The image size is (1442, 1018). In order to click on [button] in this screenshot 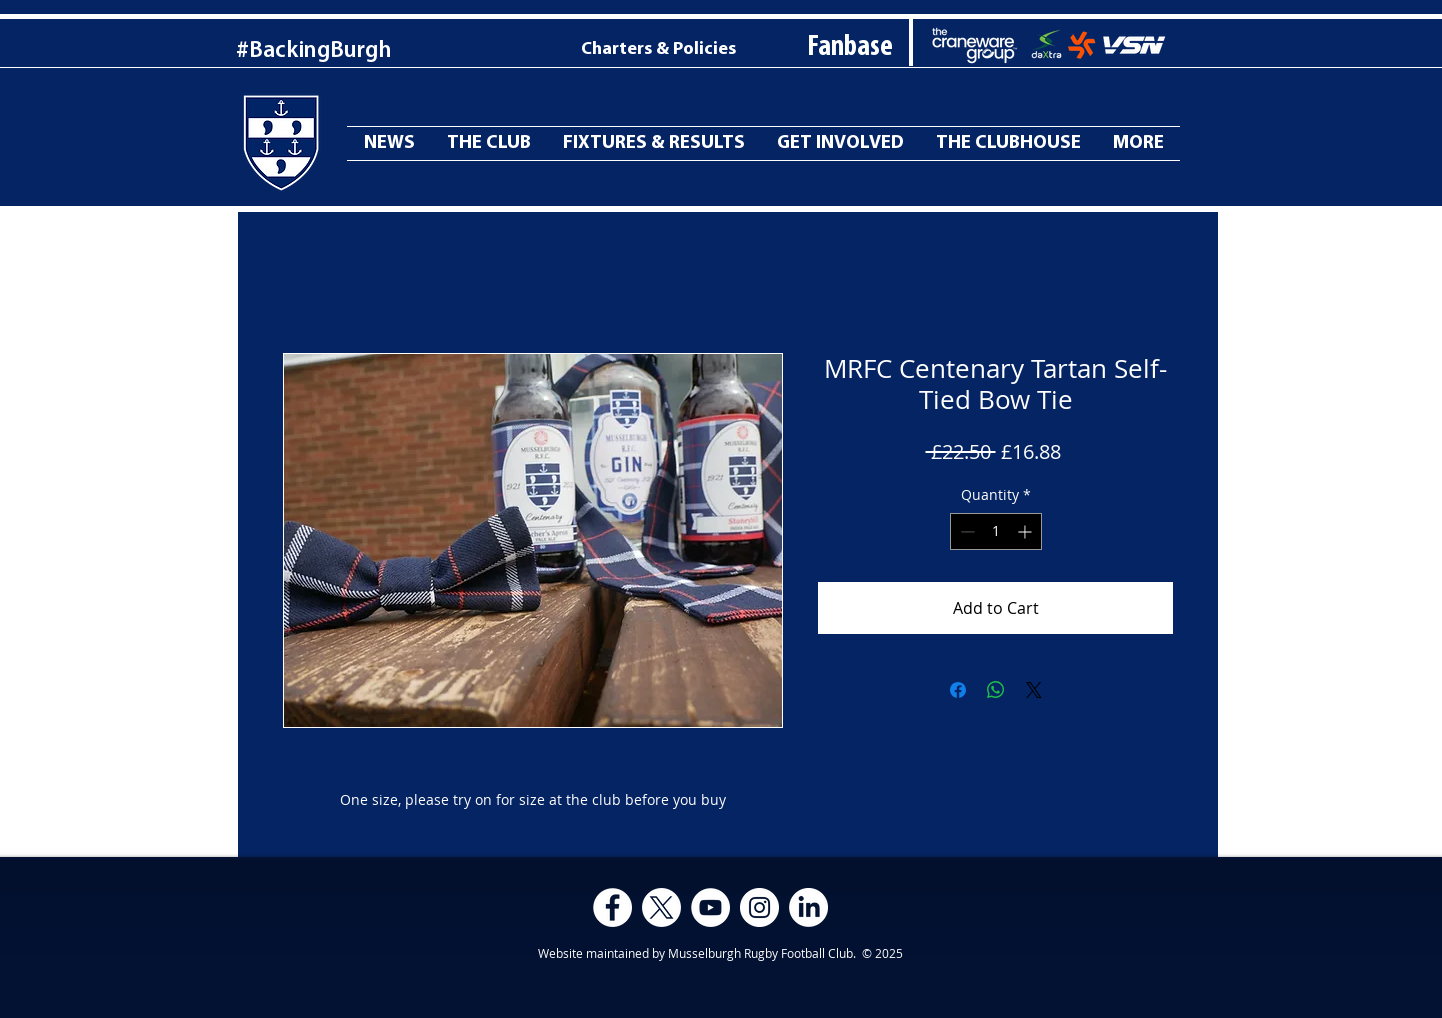, I will do `click(1138, 143)`.